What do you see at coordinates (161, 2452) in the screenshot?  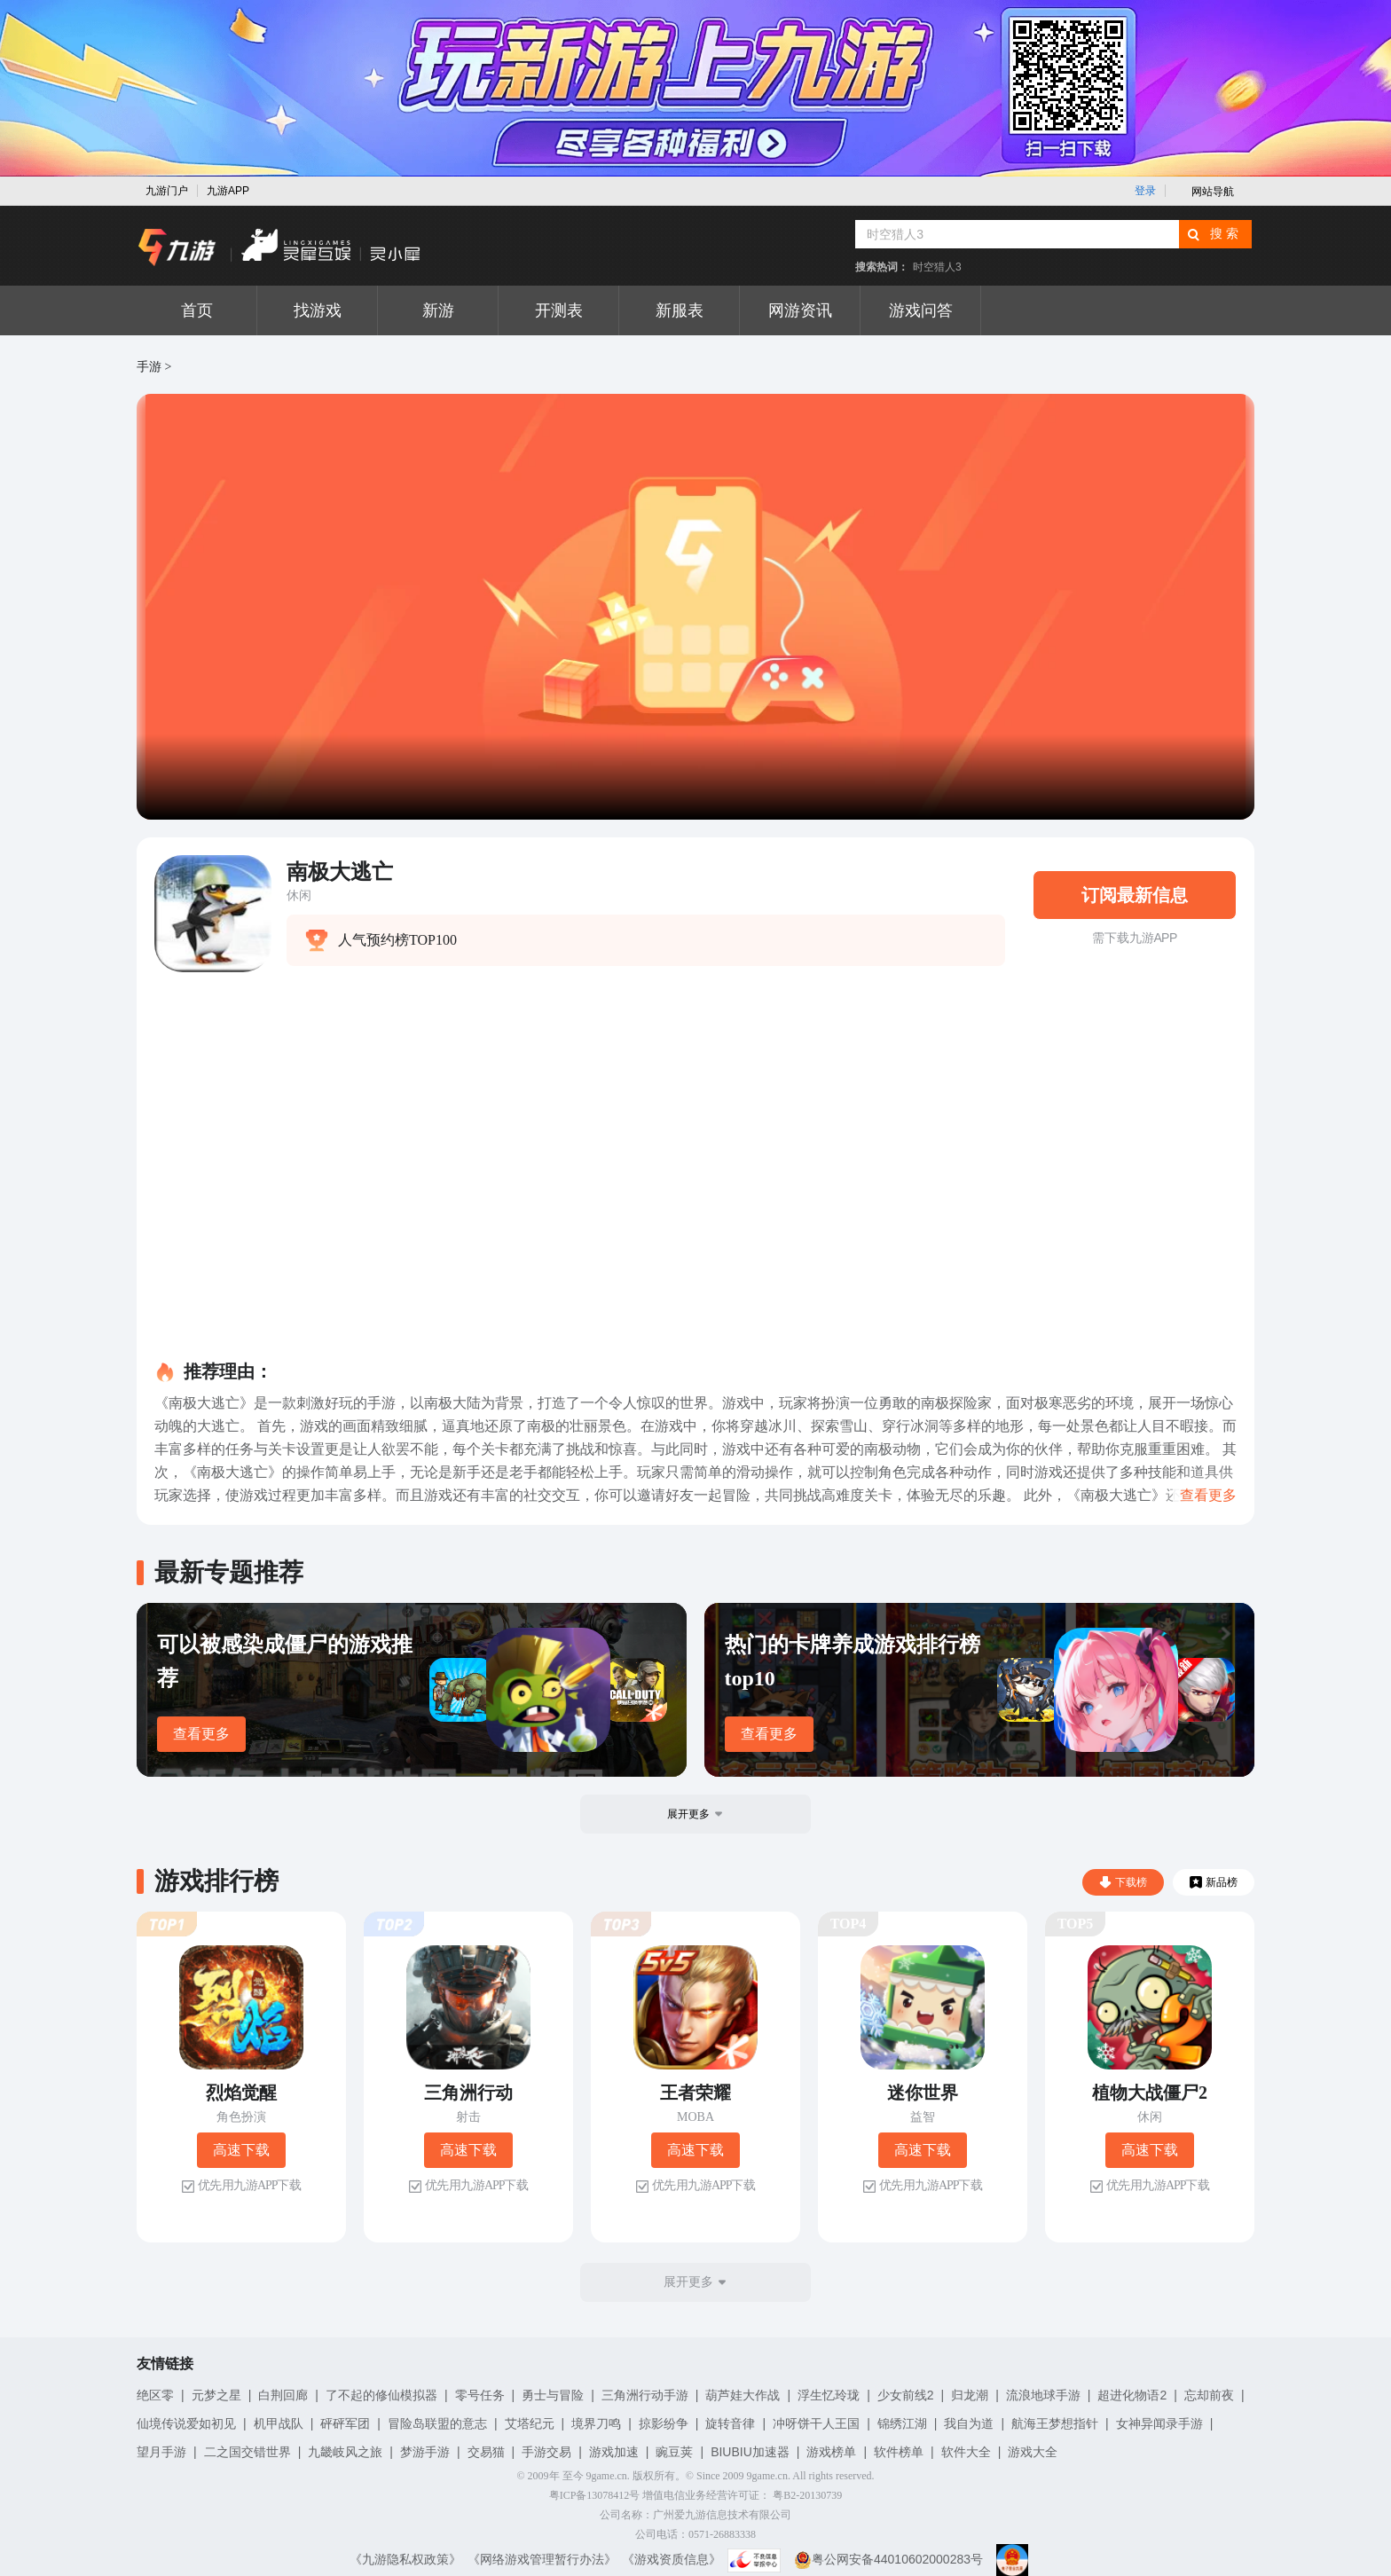 I see `望月手游` at bounding box center [161, 2452].